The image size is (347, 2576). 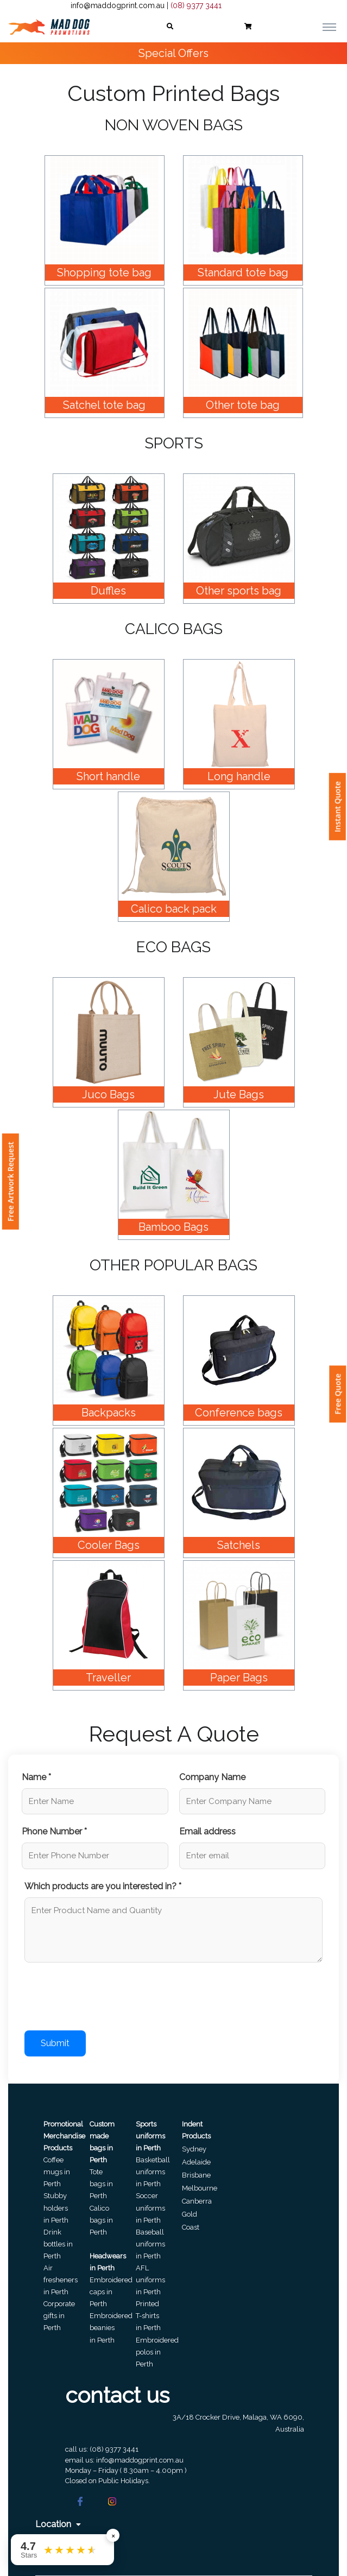 I want to click on Canberra, so click(x=197, y=2201).